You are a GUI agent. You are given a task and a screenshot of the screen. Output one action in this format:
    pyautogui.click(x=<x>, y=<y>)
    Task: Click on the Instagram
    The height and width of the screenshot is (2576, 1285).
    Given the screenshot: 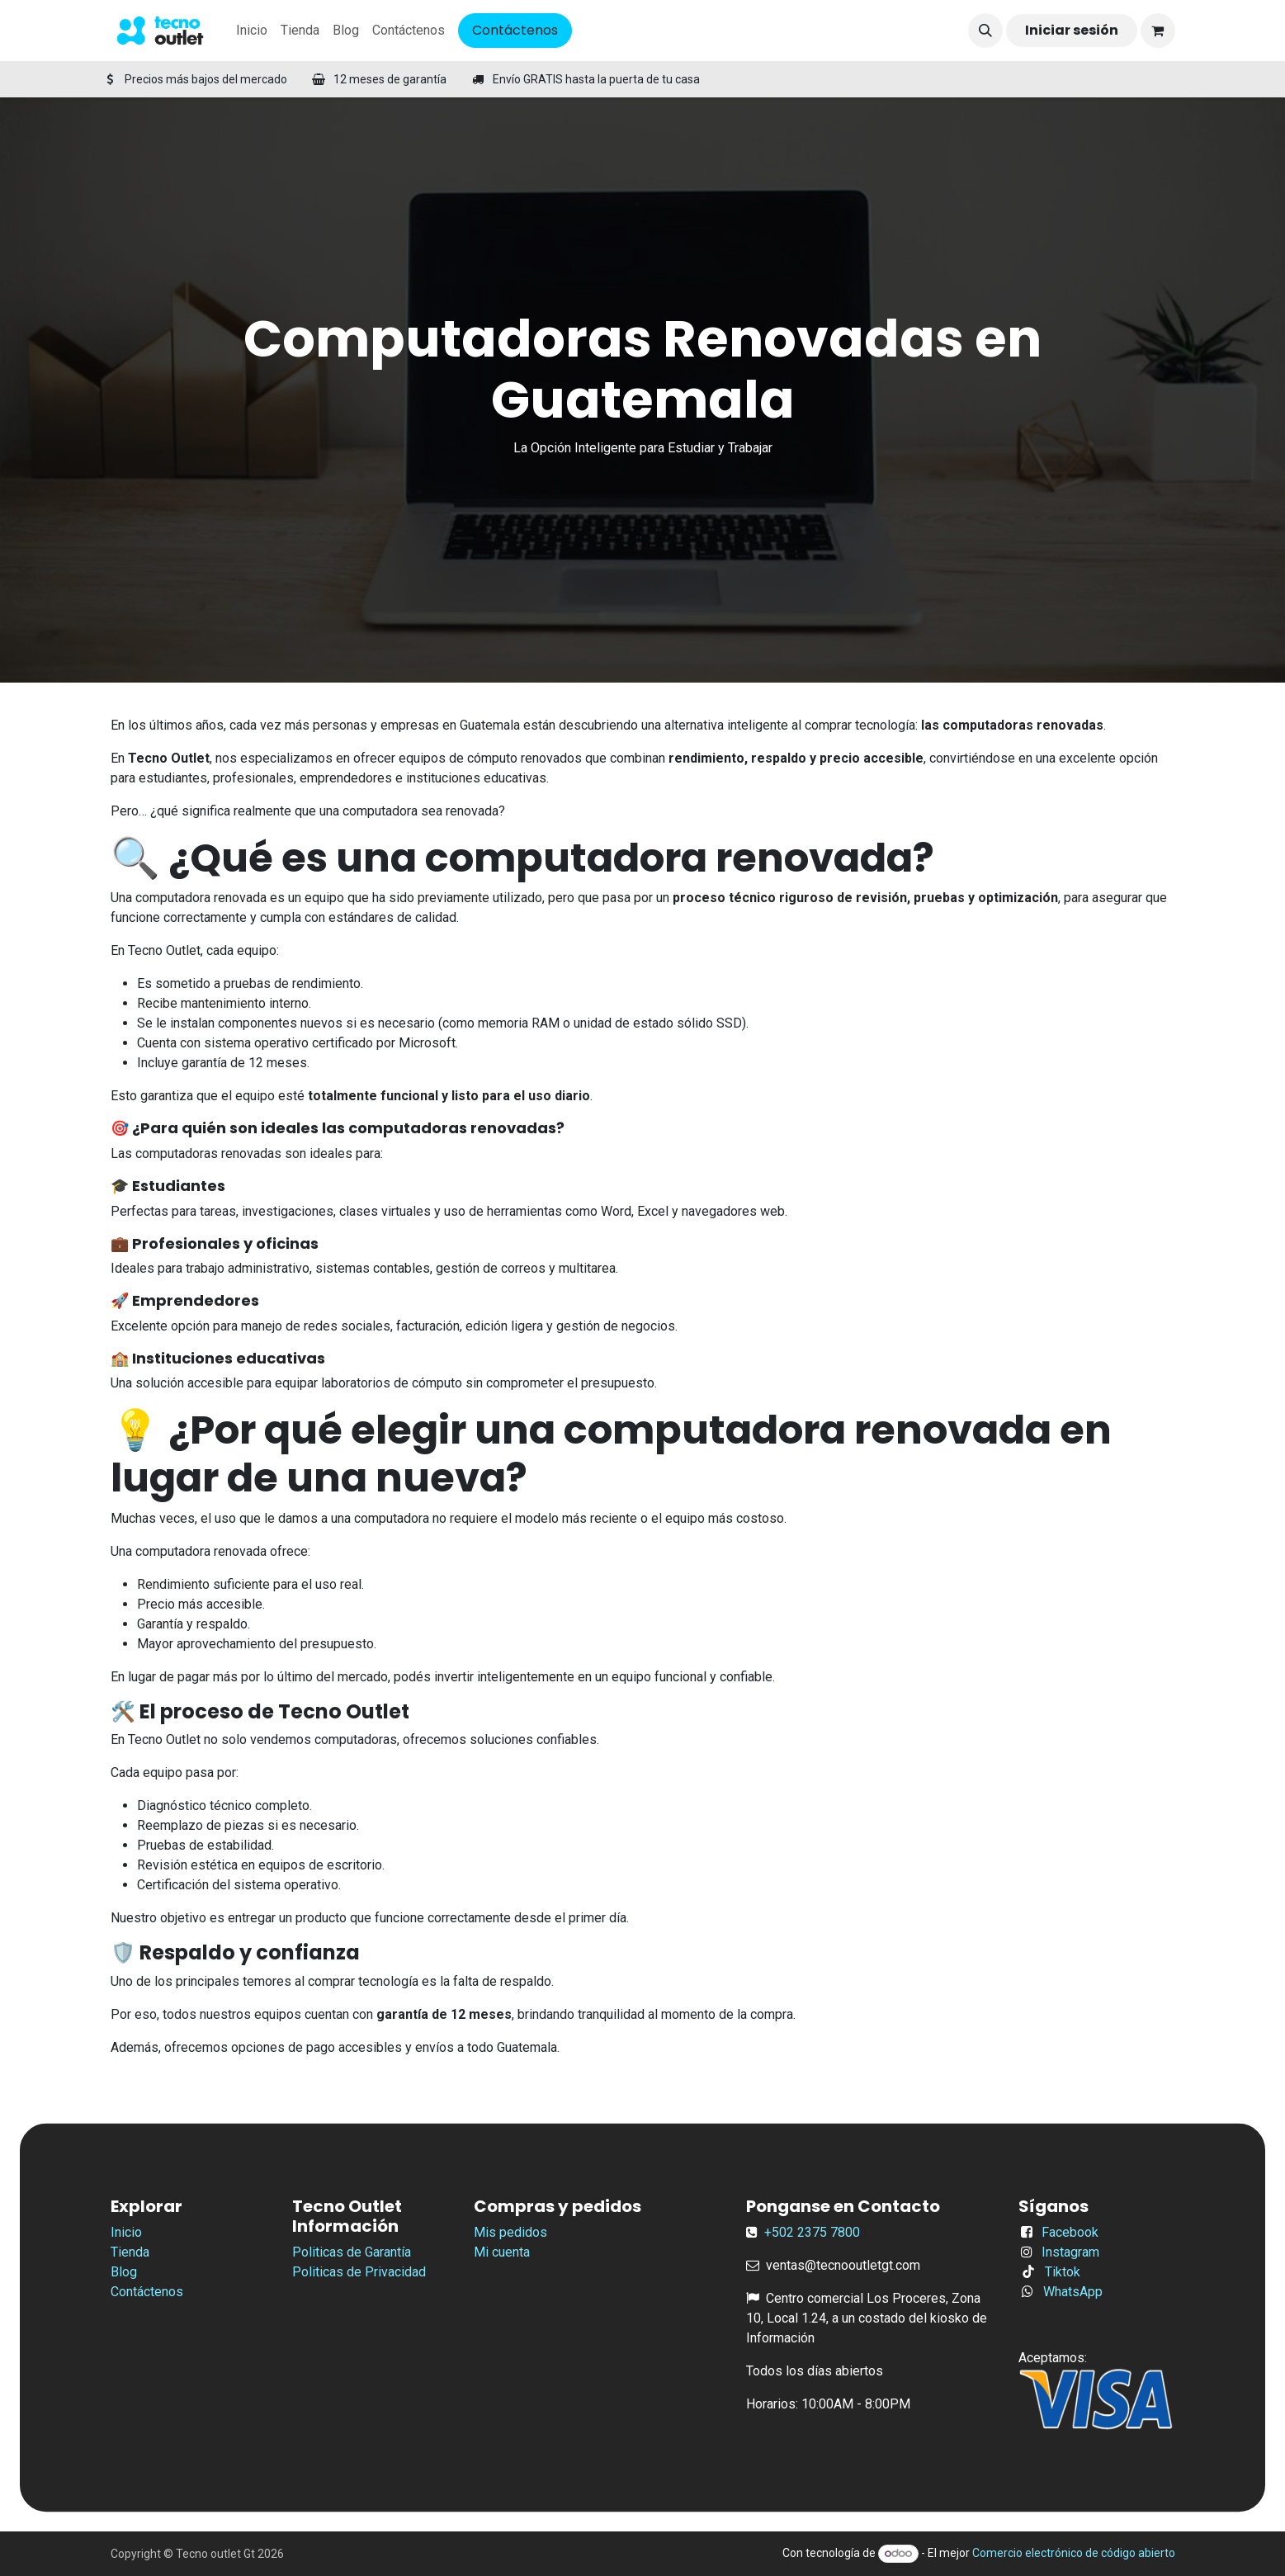 What is the action you would take?
    pyautogui.click(x=1070, y=2252)
    